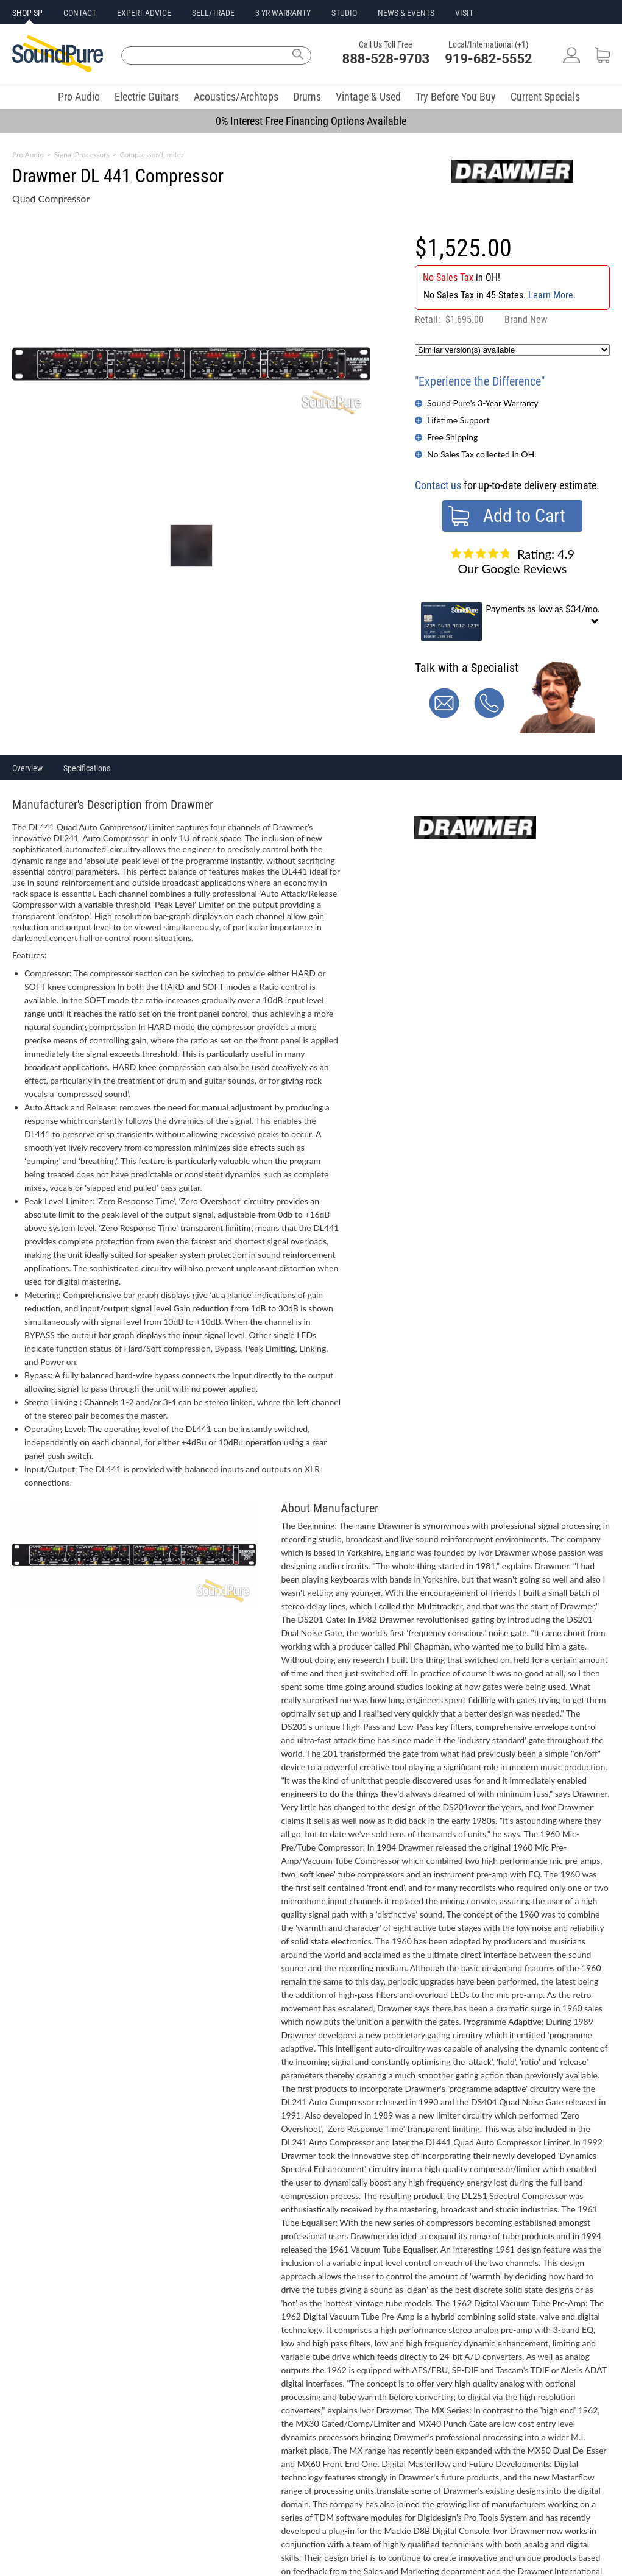  I want to click on Contact us, so click(438, 485).